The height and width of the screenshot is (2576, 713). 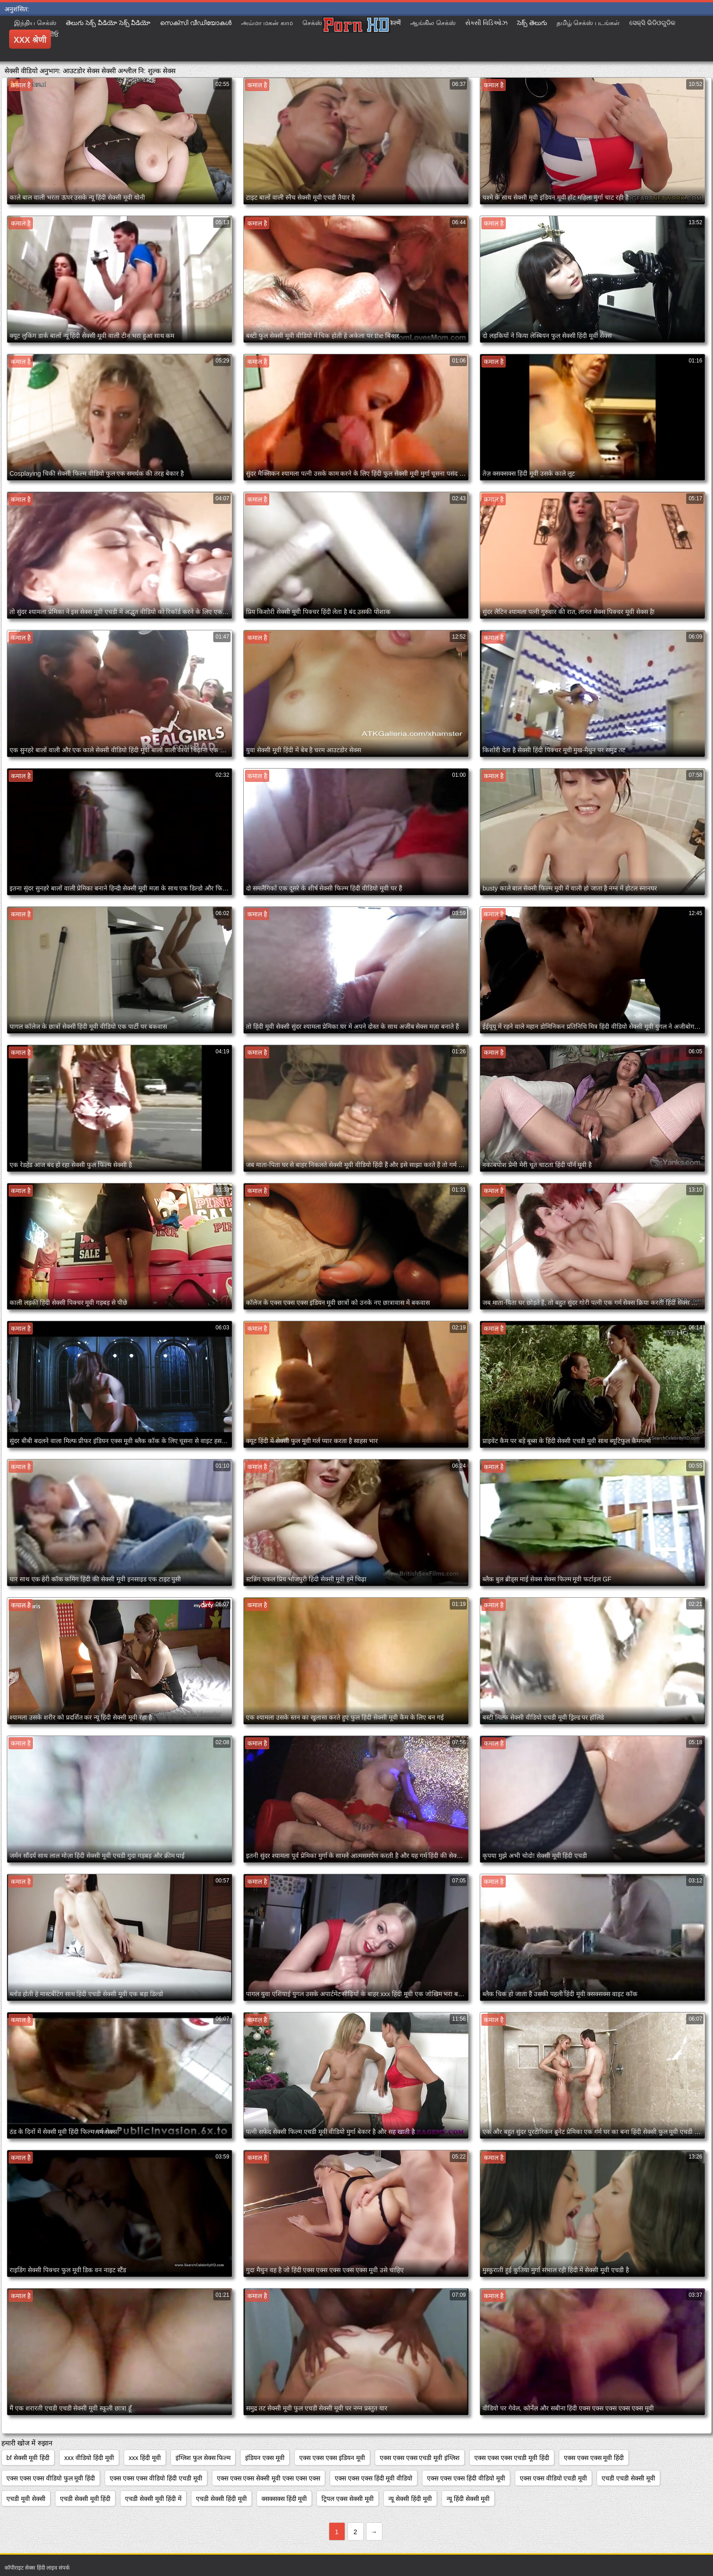 What do you see at coordinates (332, 2457) in the screenshot?
I see `एक्स एक्स एक्स इंडियन मूवी` at bounding box center [332, 2457].